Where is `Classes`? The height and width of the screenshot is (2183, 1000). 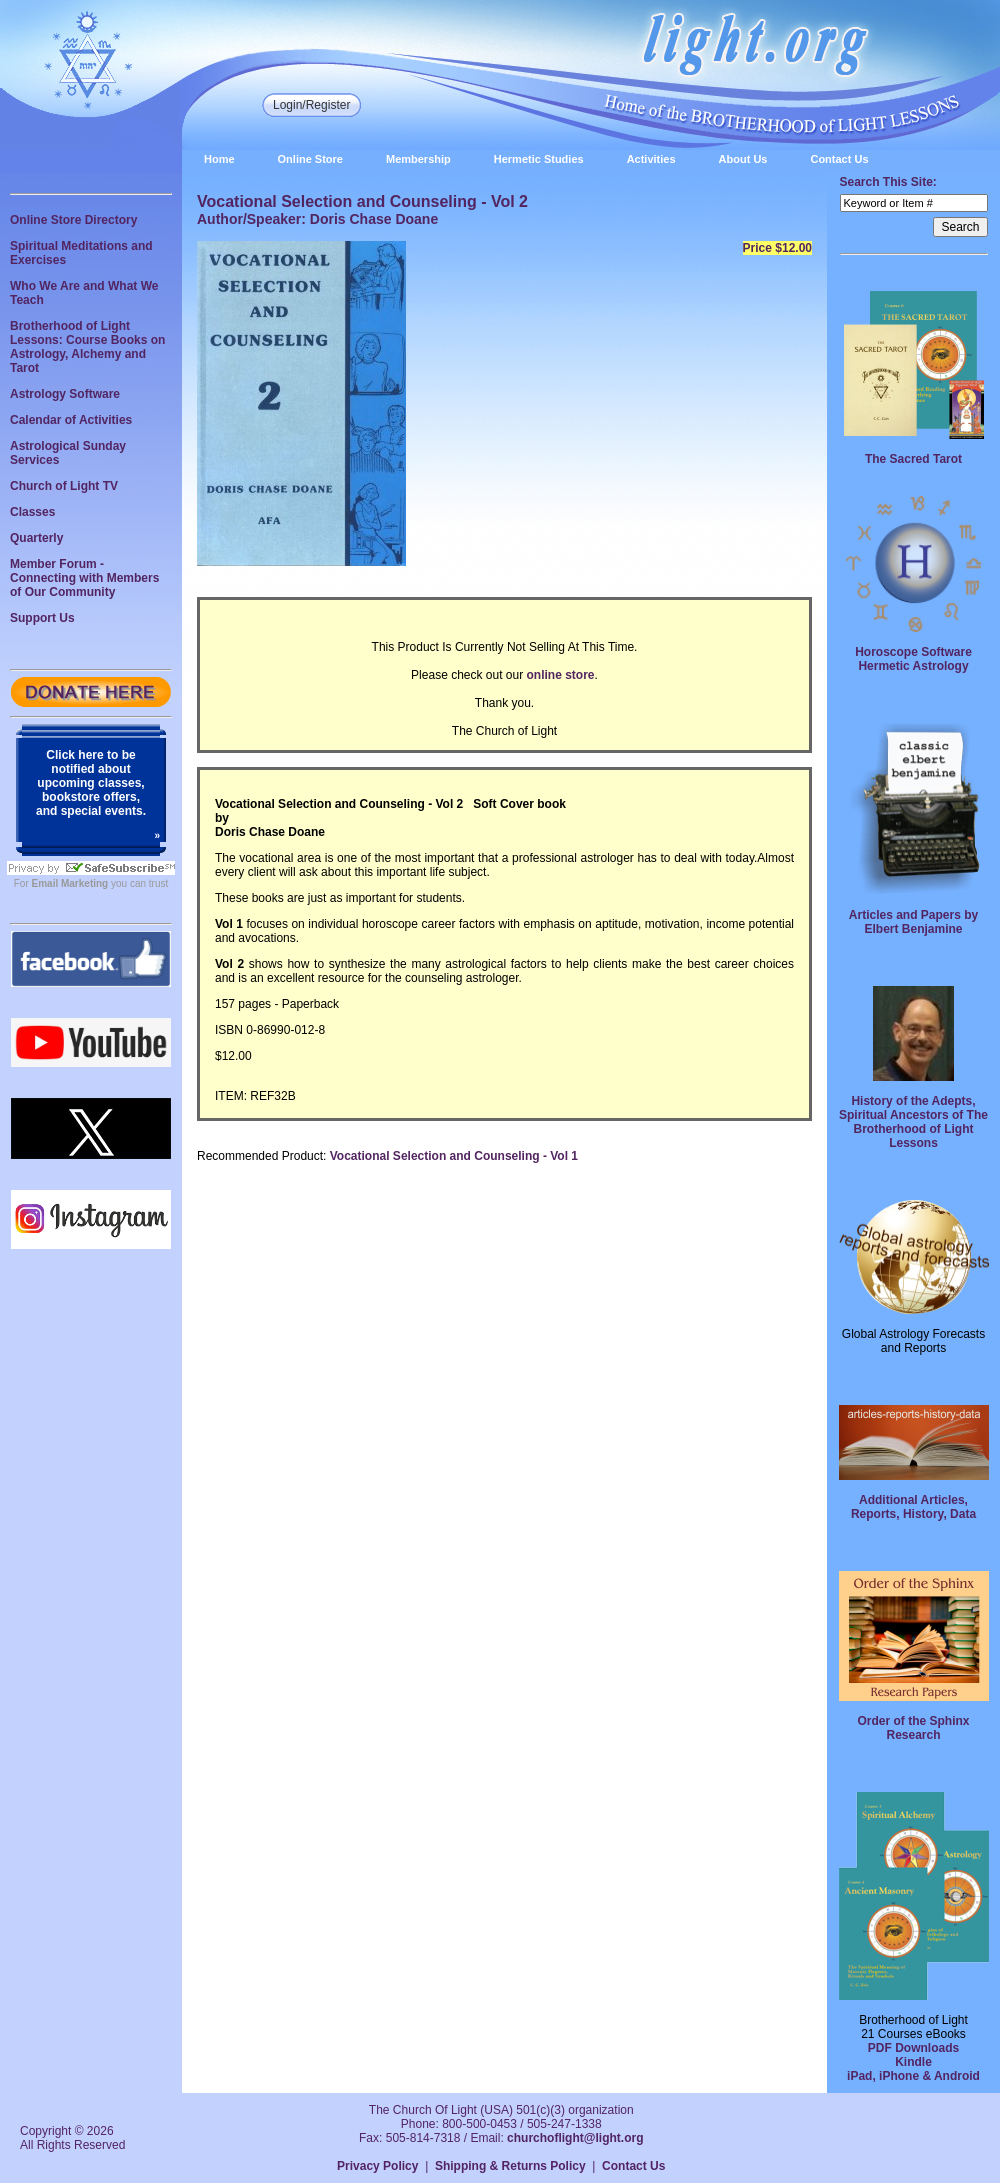
Classes is located at coordinates (32, 512).